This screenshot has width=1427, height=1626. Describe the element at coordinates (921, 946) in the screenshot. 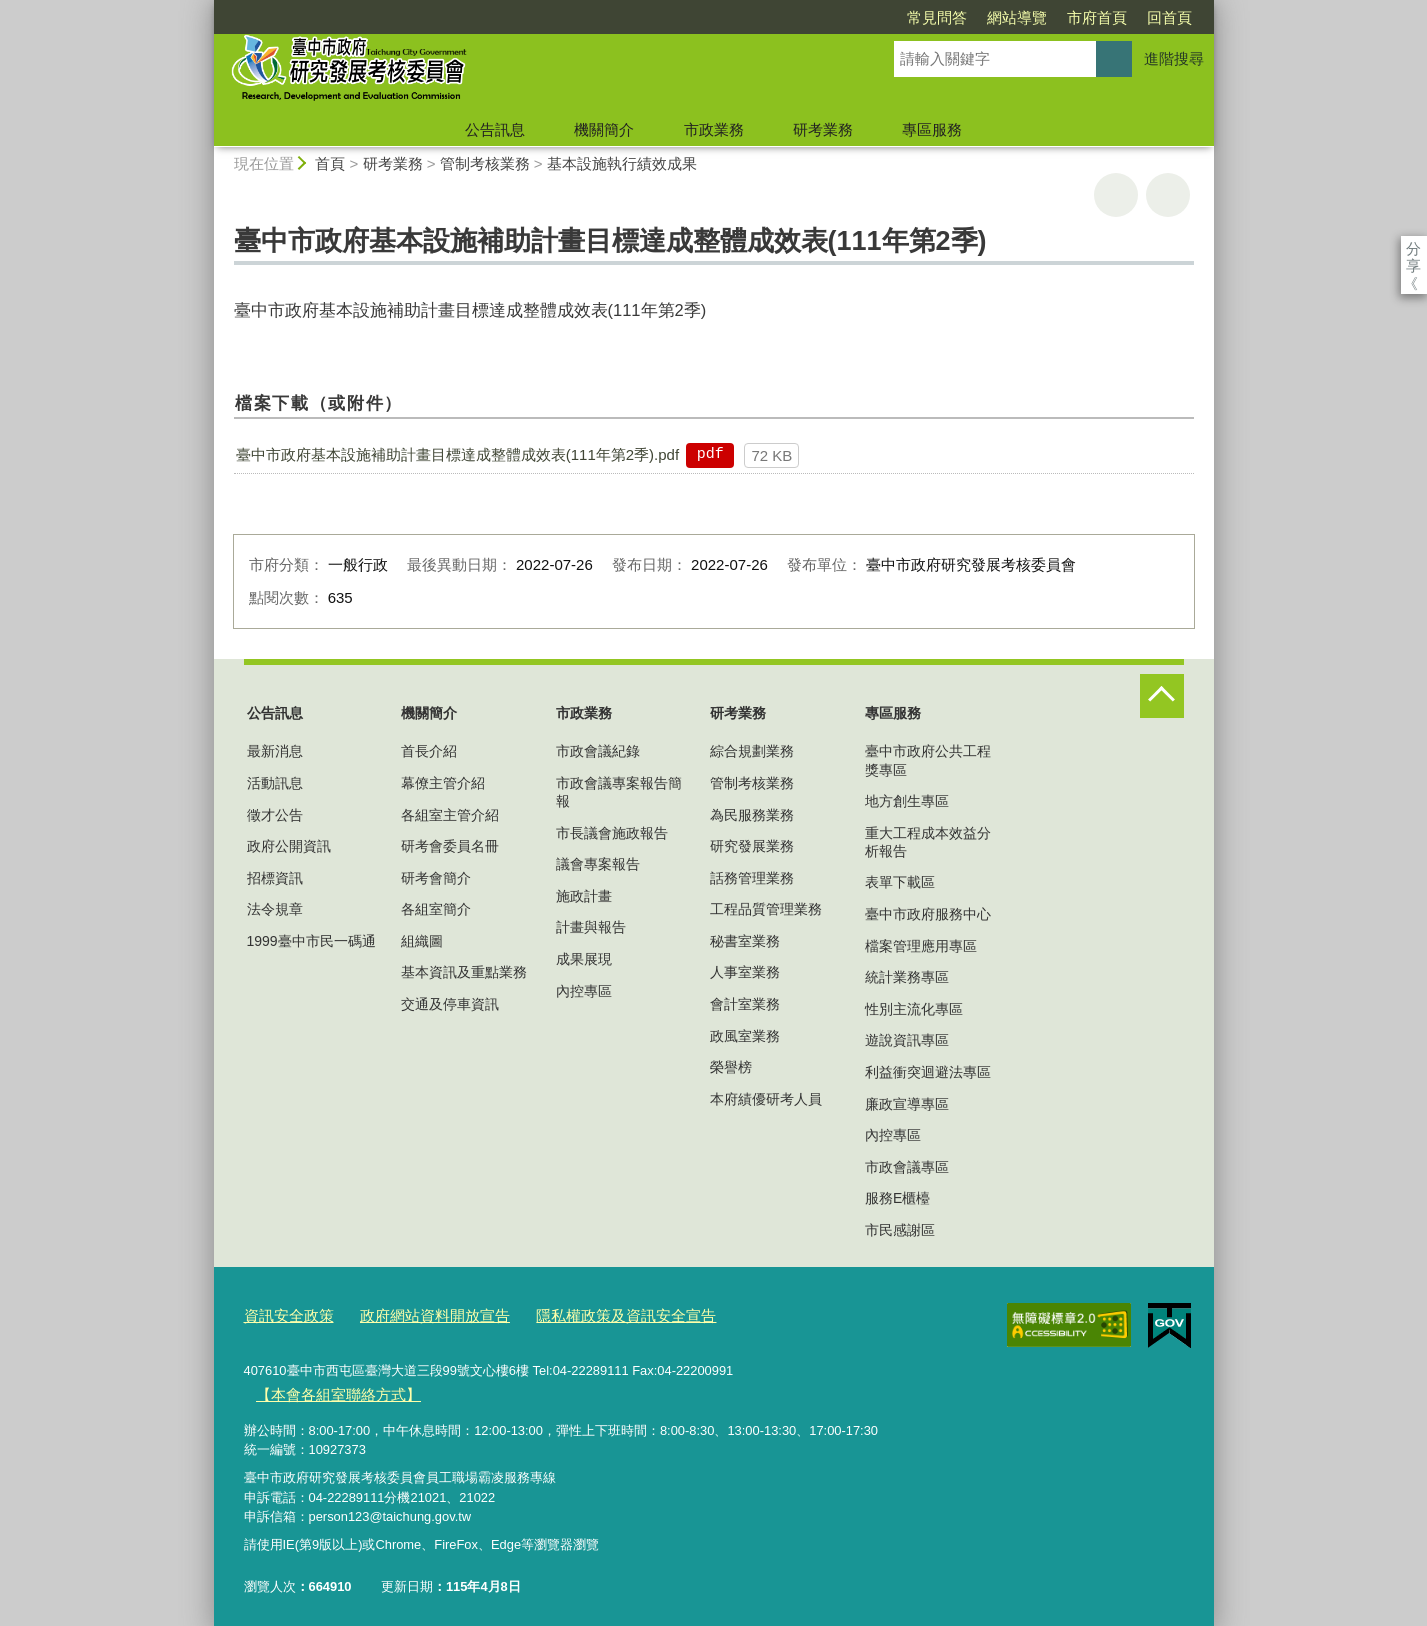

I see `檔案管理應用專區` at that location.